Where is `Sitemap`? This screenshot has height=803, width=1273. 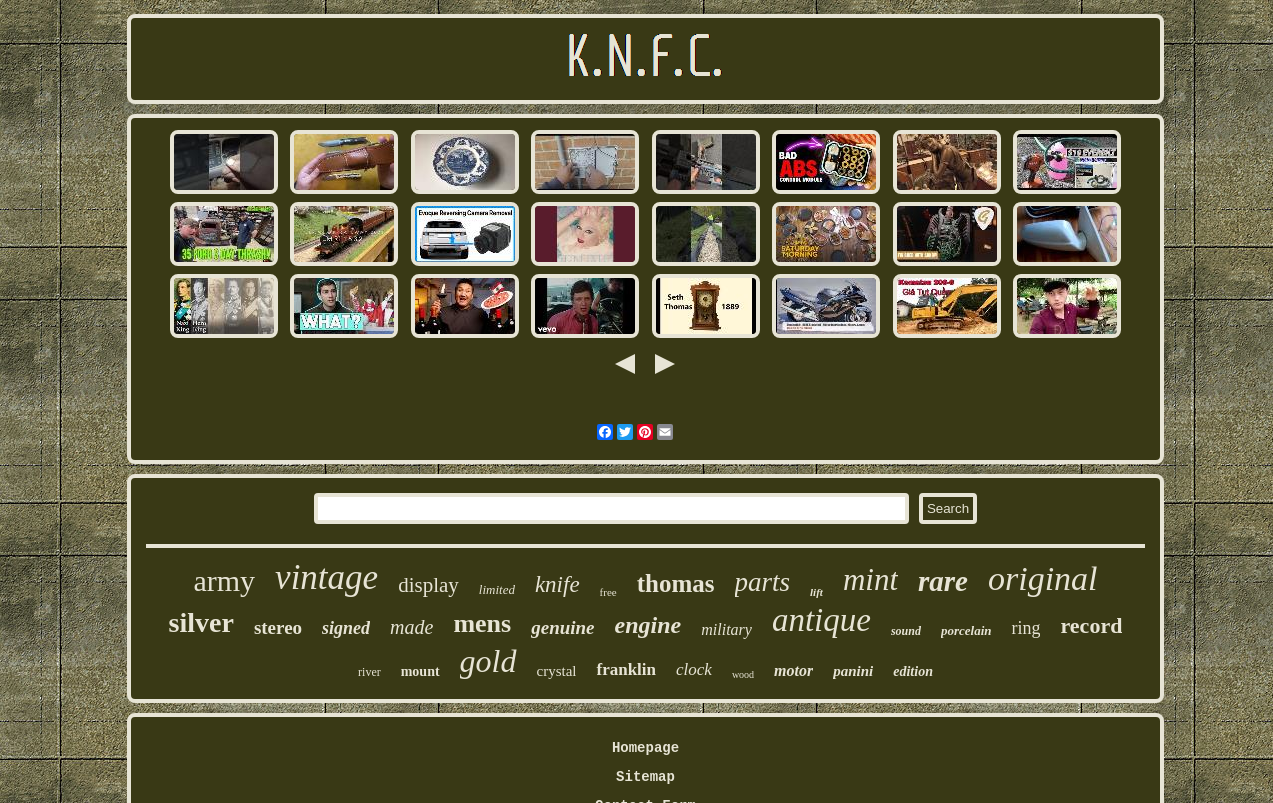 Sitemap is located at coordinates (645, 777).